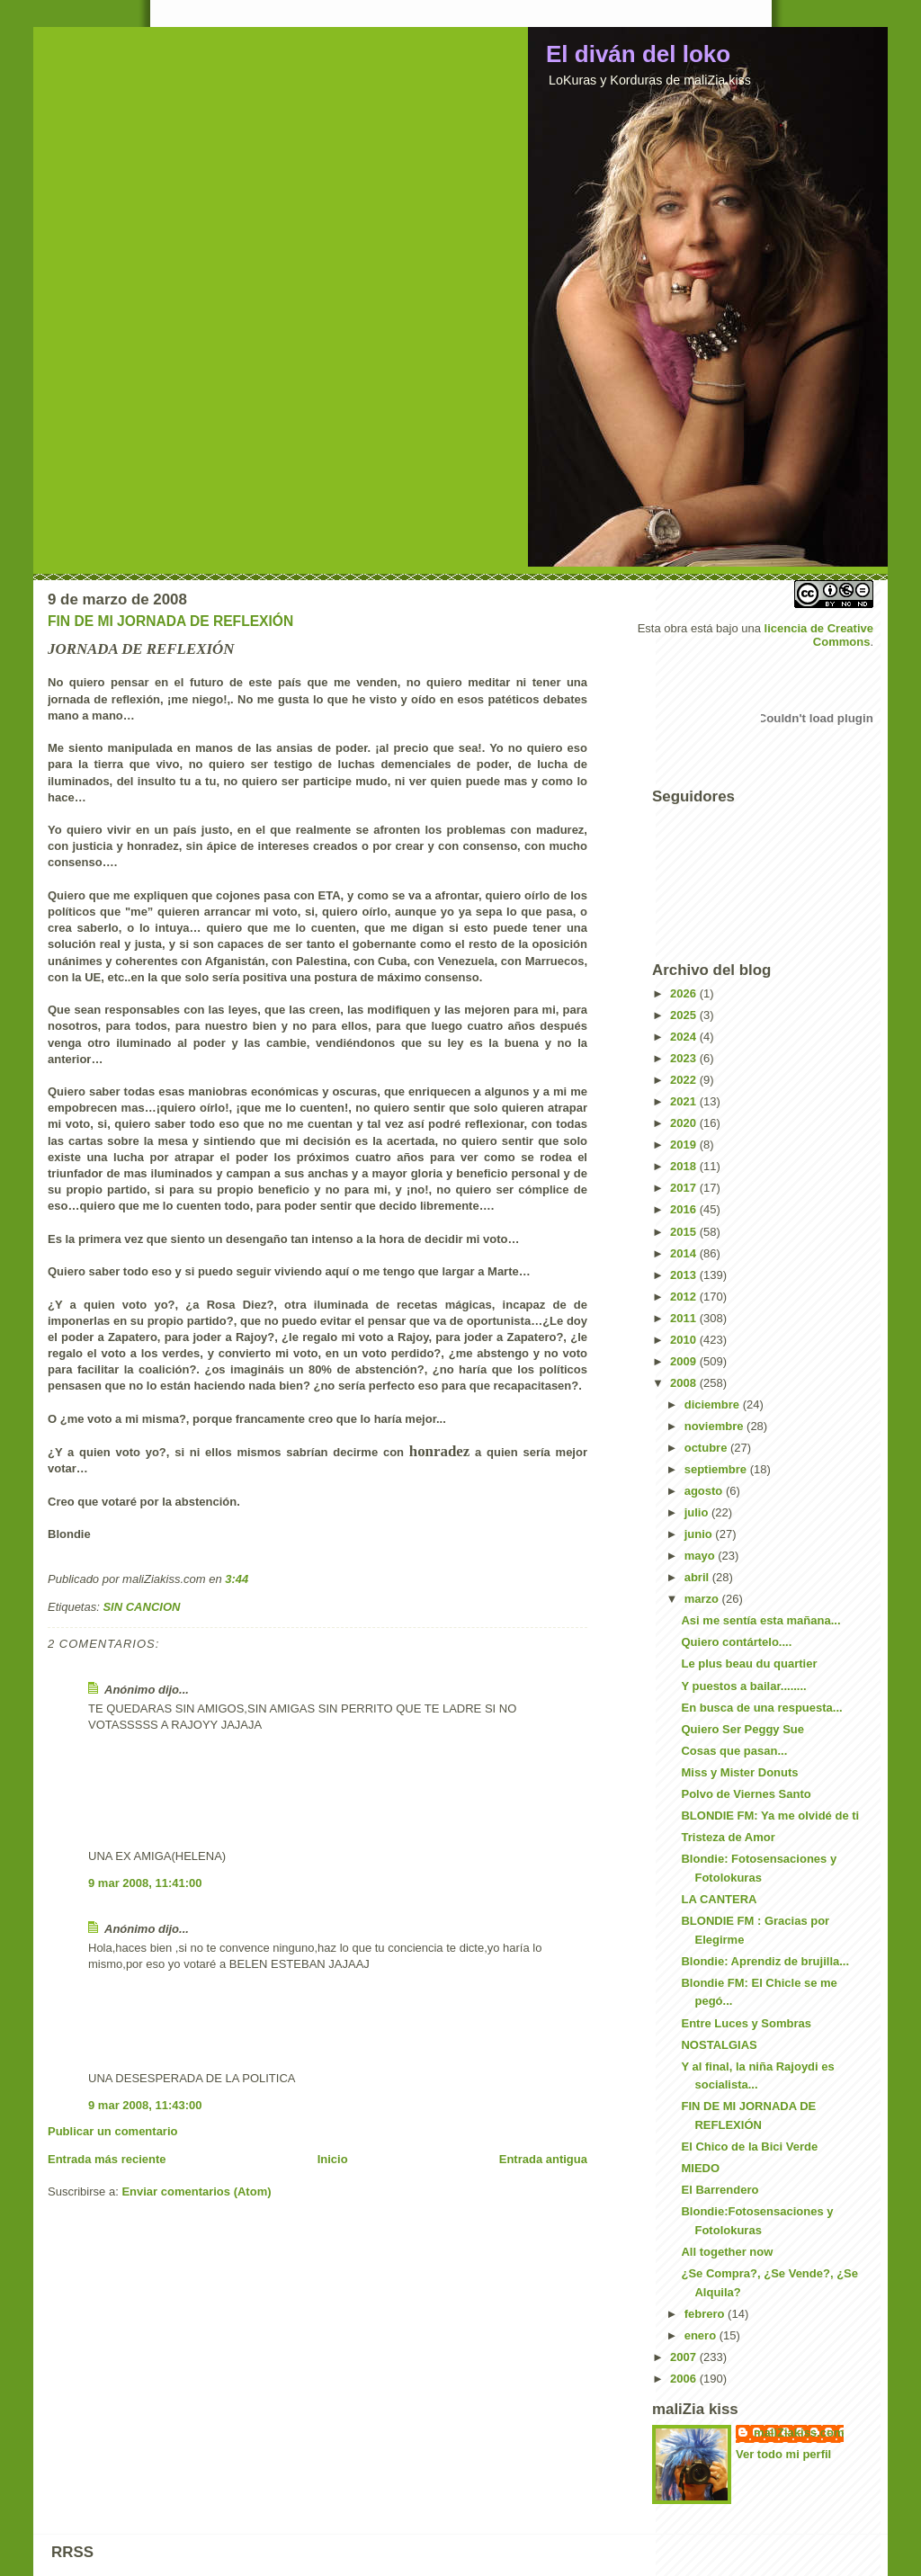 This screenshot has height=2576, width=921. I want to click on BLONDIE FM: Ya me olvidé de ti, so click(770, 1815).